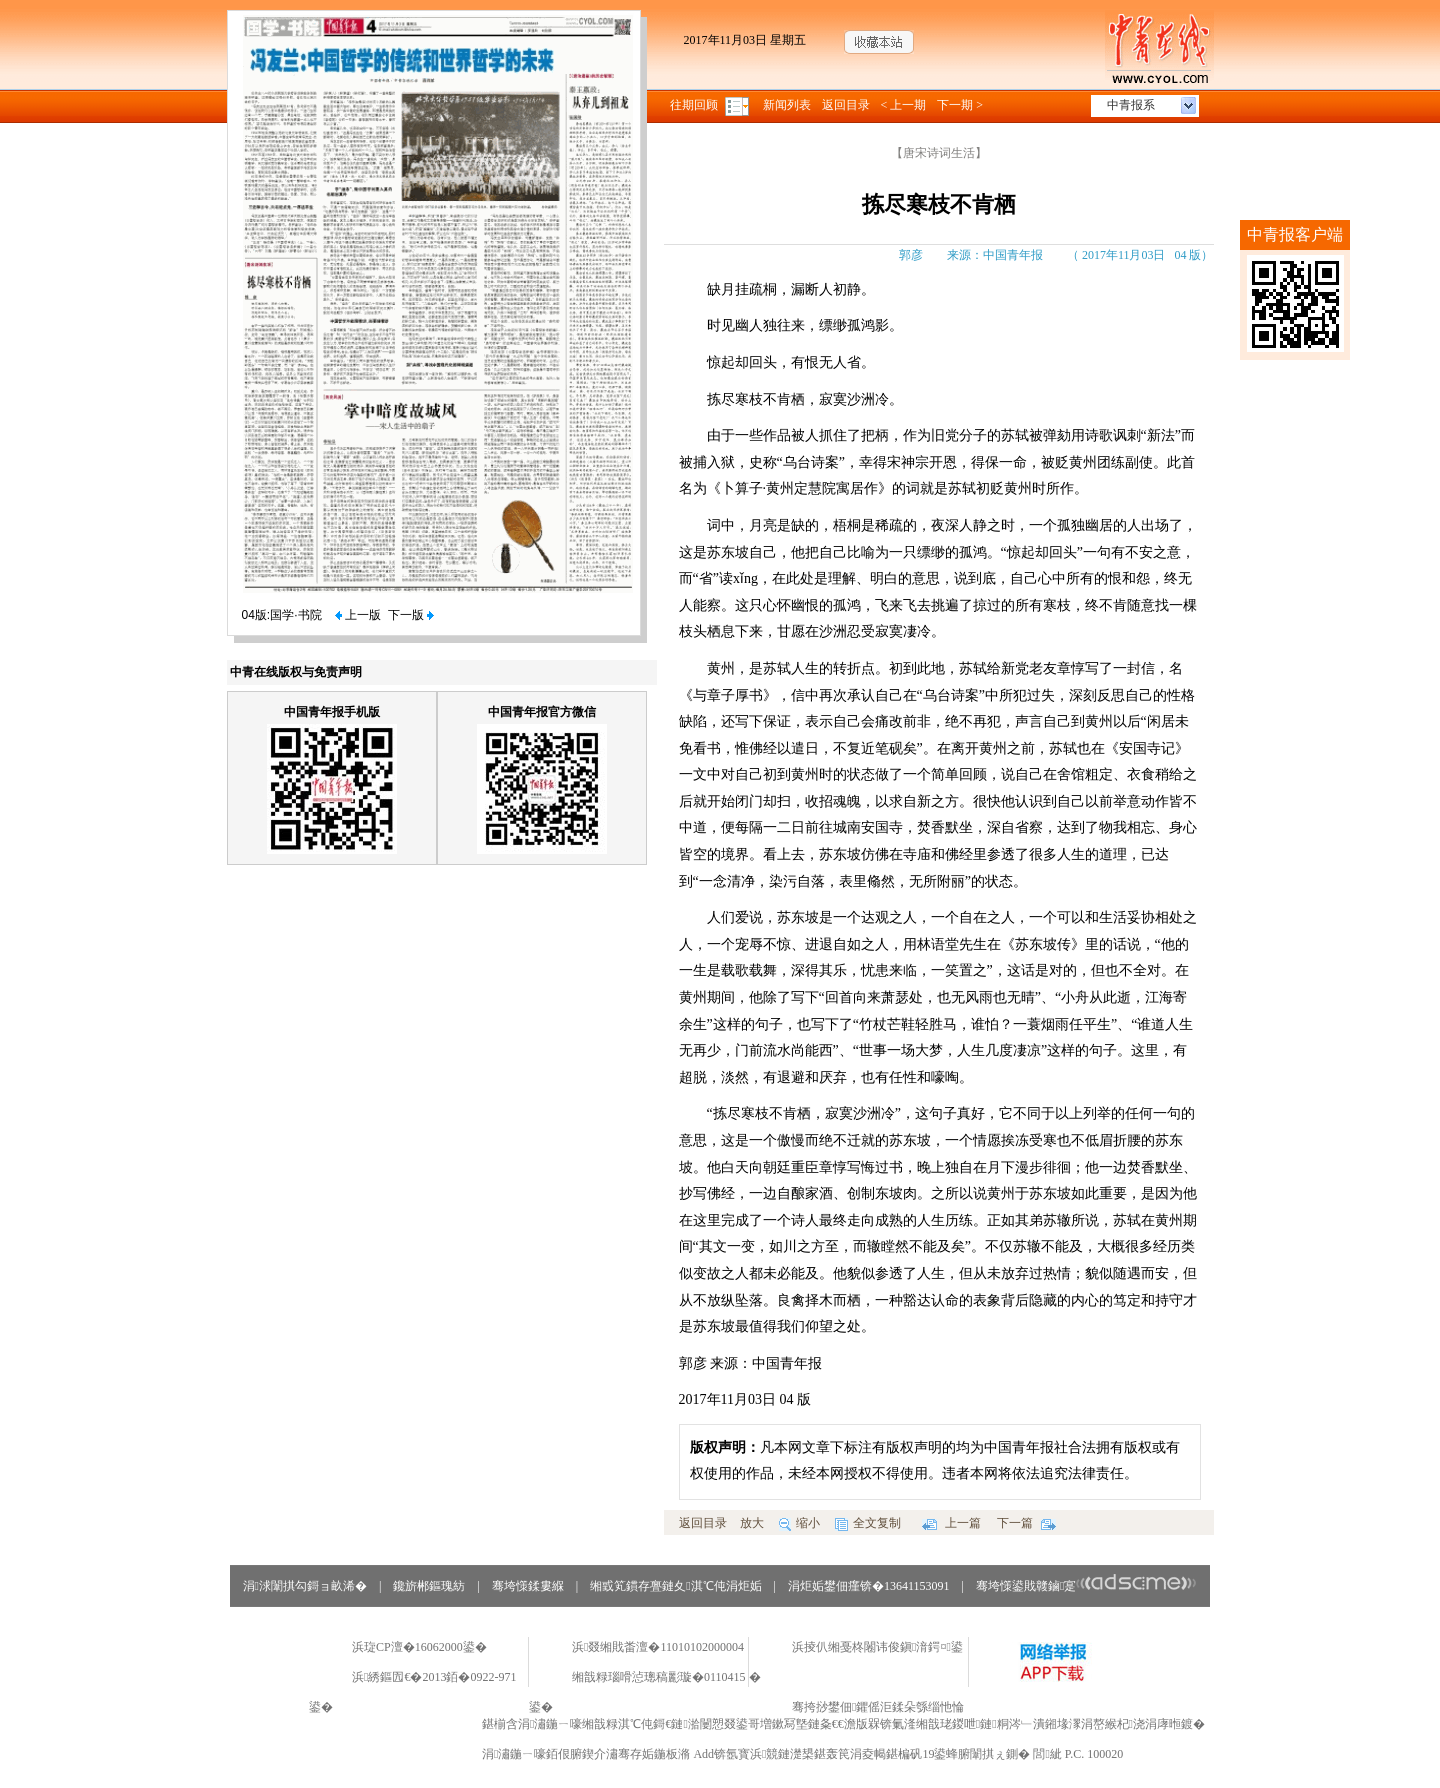  I want to click on 下一篇, so click(1026, 1523).